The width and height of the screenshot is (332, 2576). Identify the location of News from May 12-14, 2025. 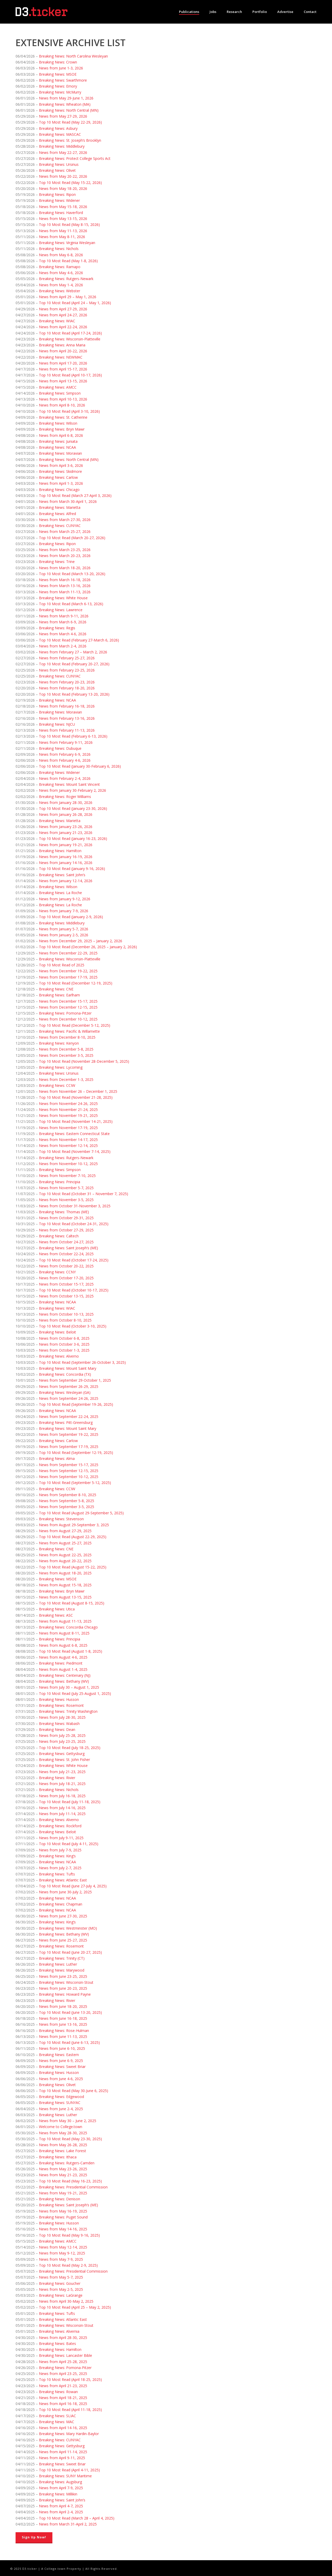
(63, 2247).